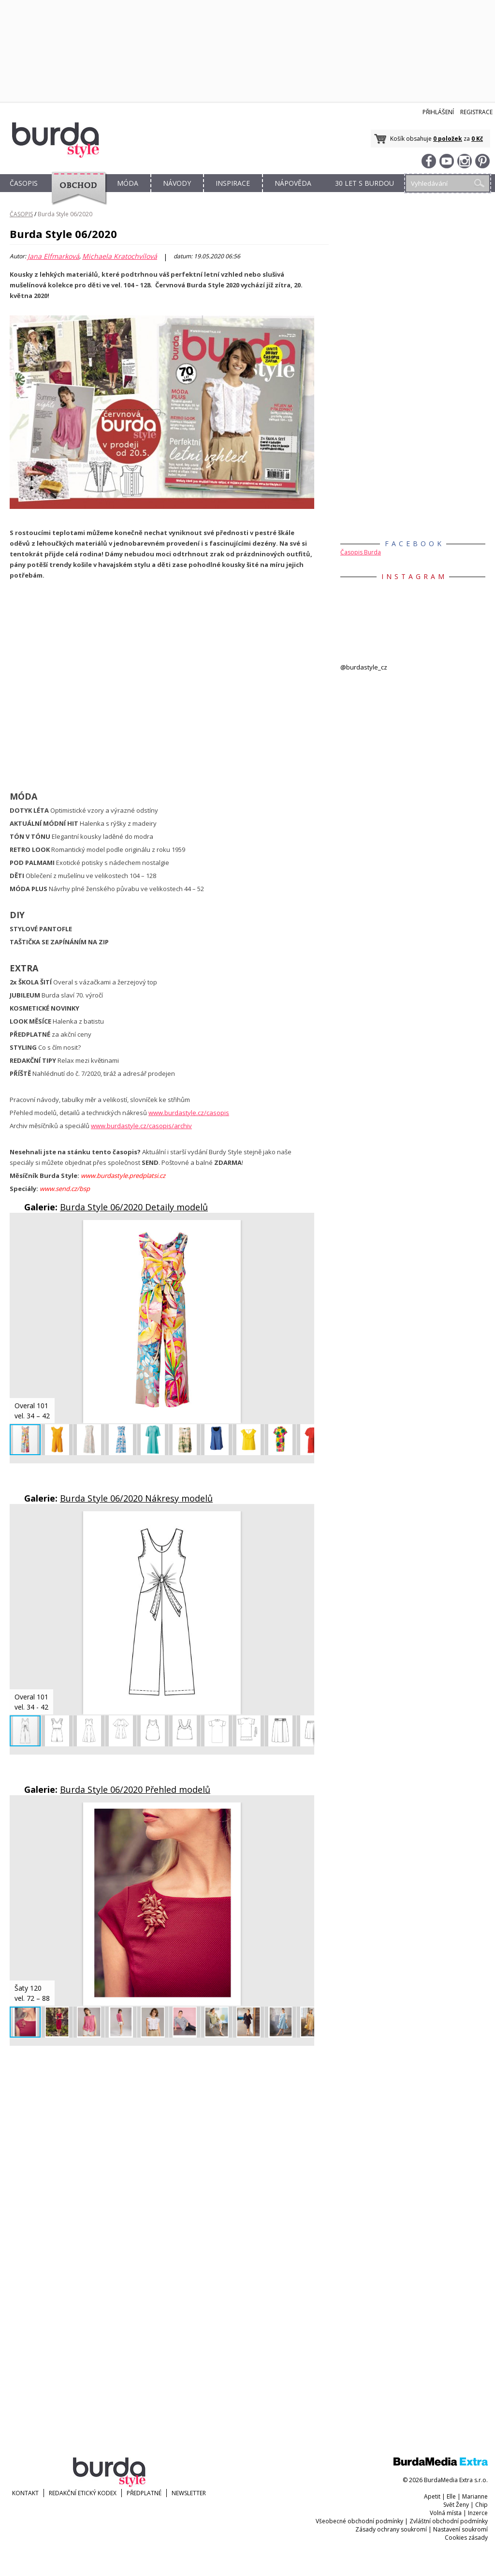 The image size is (495, 2576). I want to click on Redakční etický kodex, so click(82, 2493).